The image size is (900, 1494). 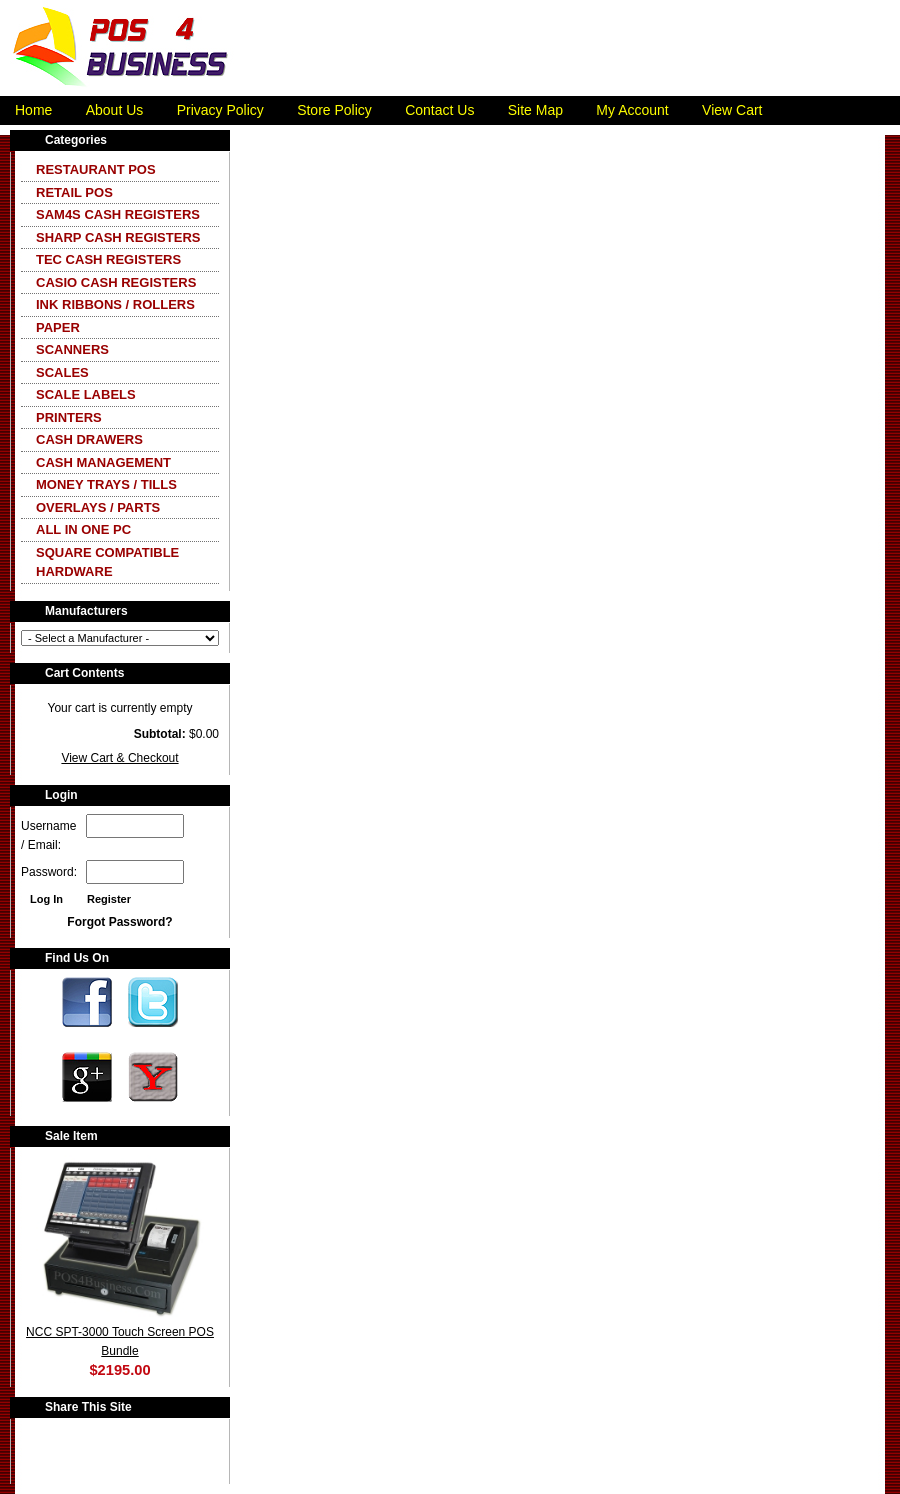 What do you see at coordinates (89, 439) in the screenshot?
I see `Cash Drawers` at bounding box center [89, 439].